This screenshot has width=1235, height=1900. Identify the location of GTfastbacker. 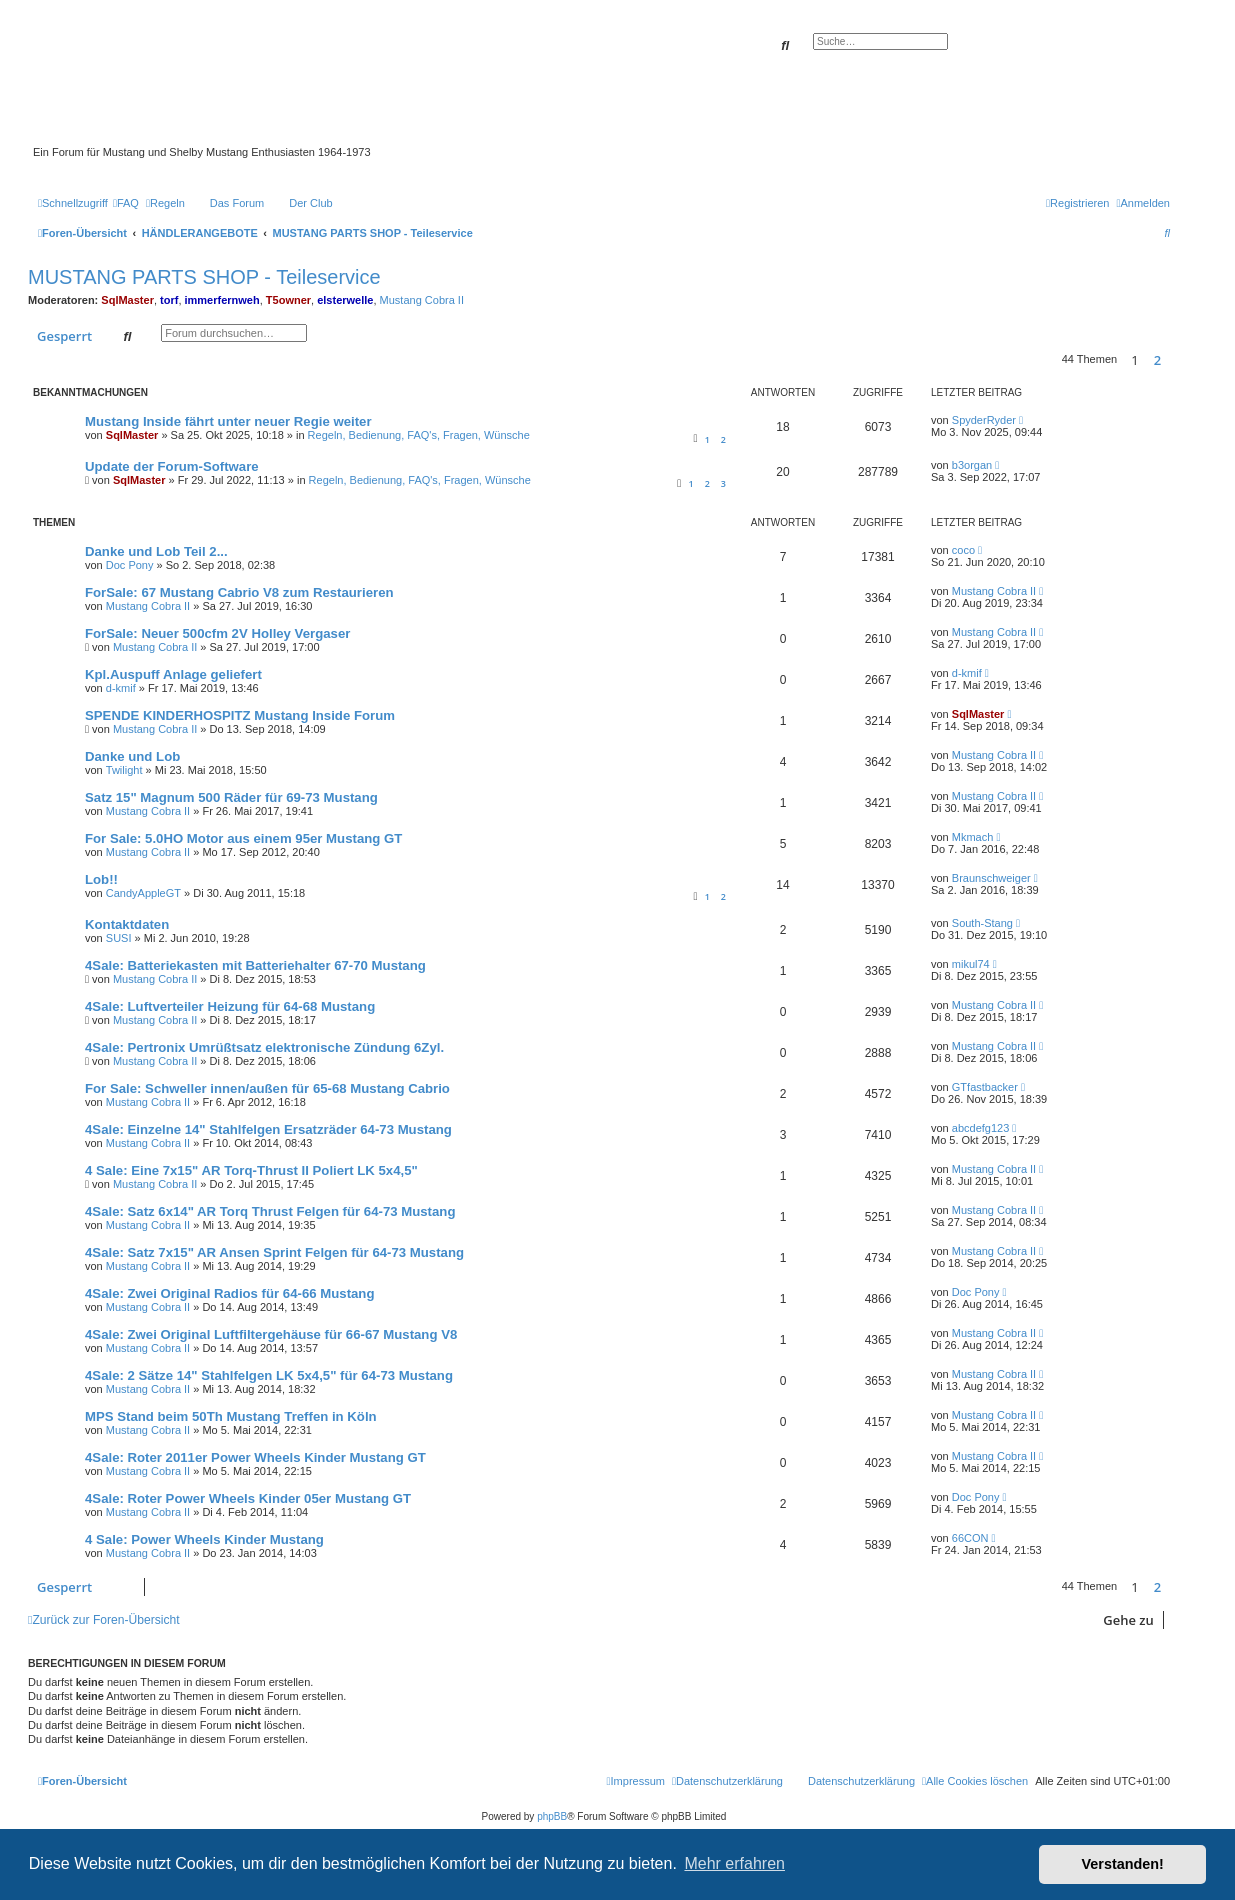
(985, 1087).